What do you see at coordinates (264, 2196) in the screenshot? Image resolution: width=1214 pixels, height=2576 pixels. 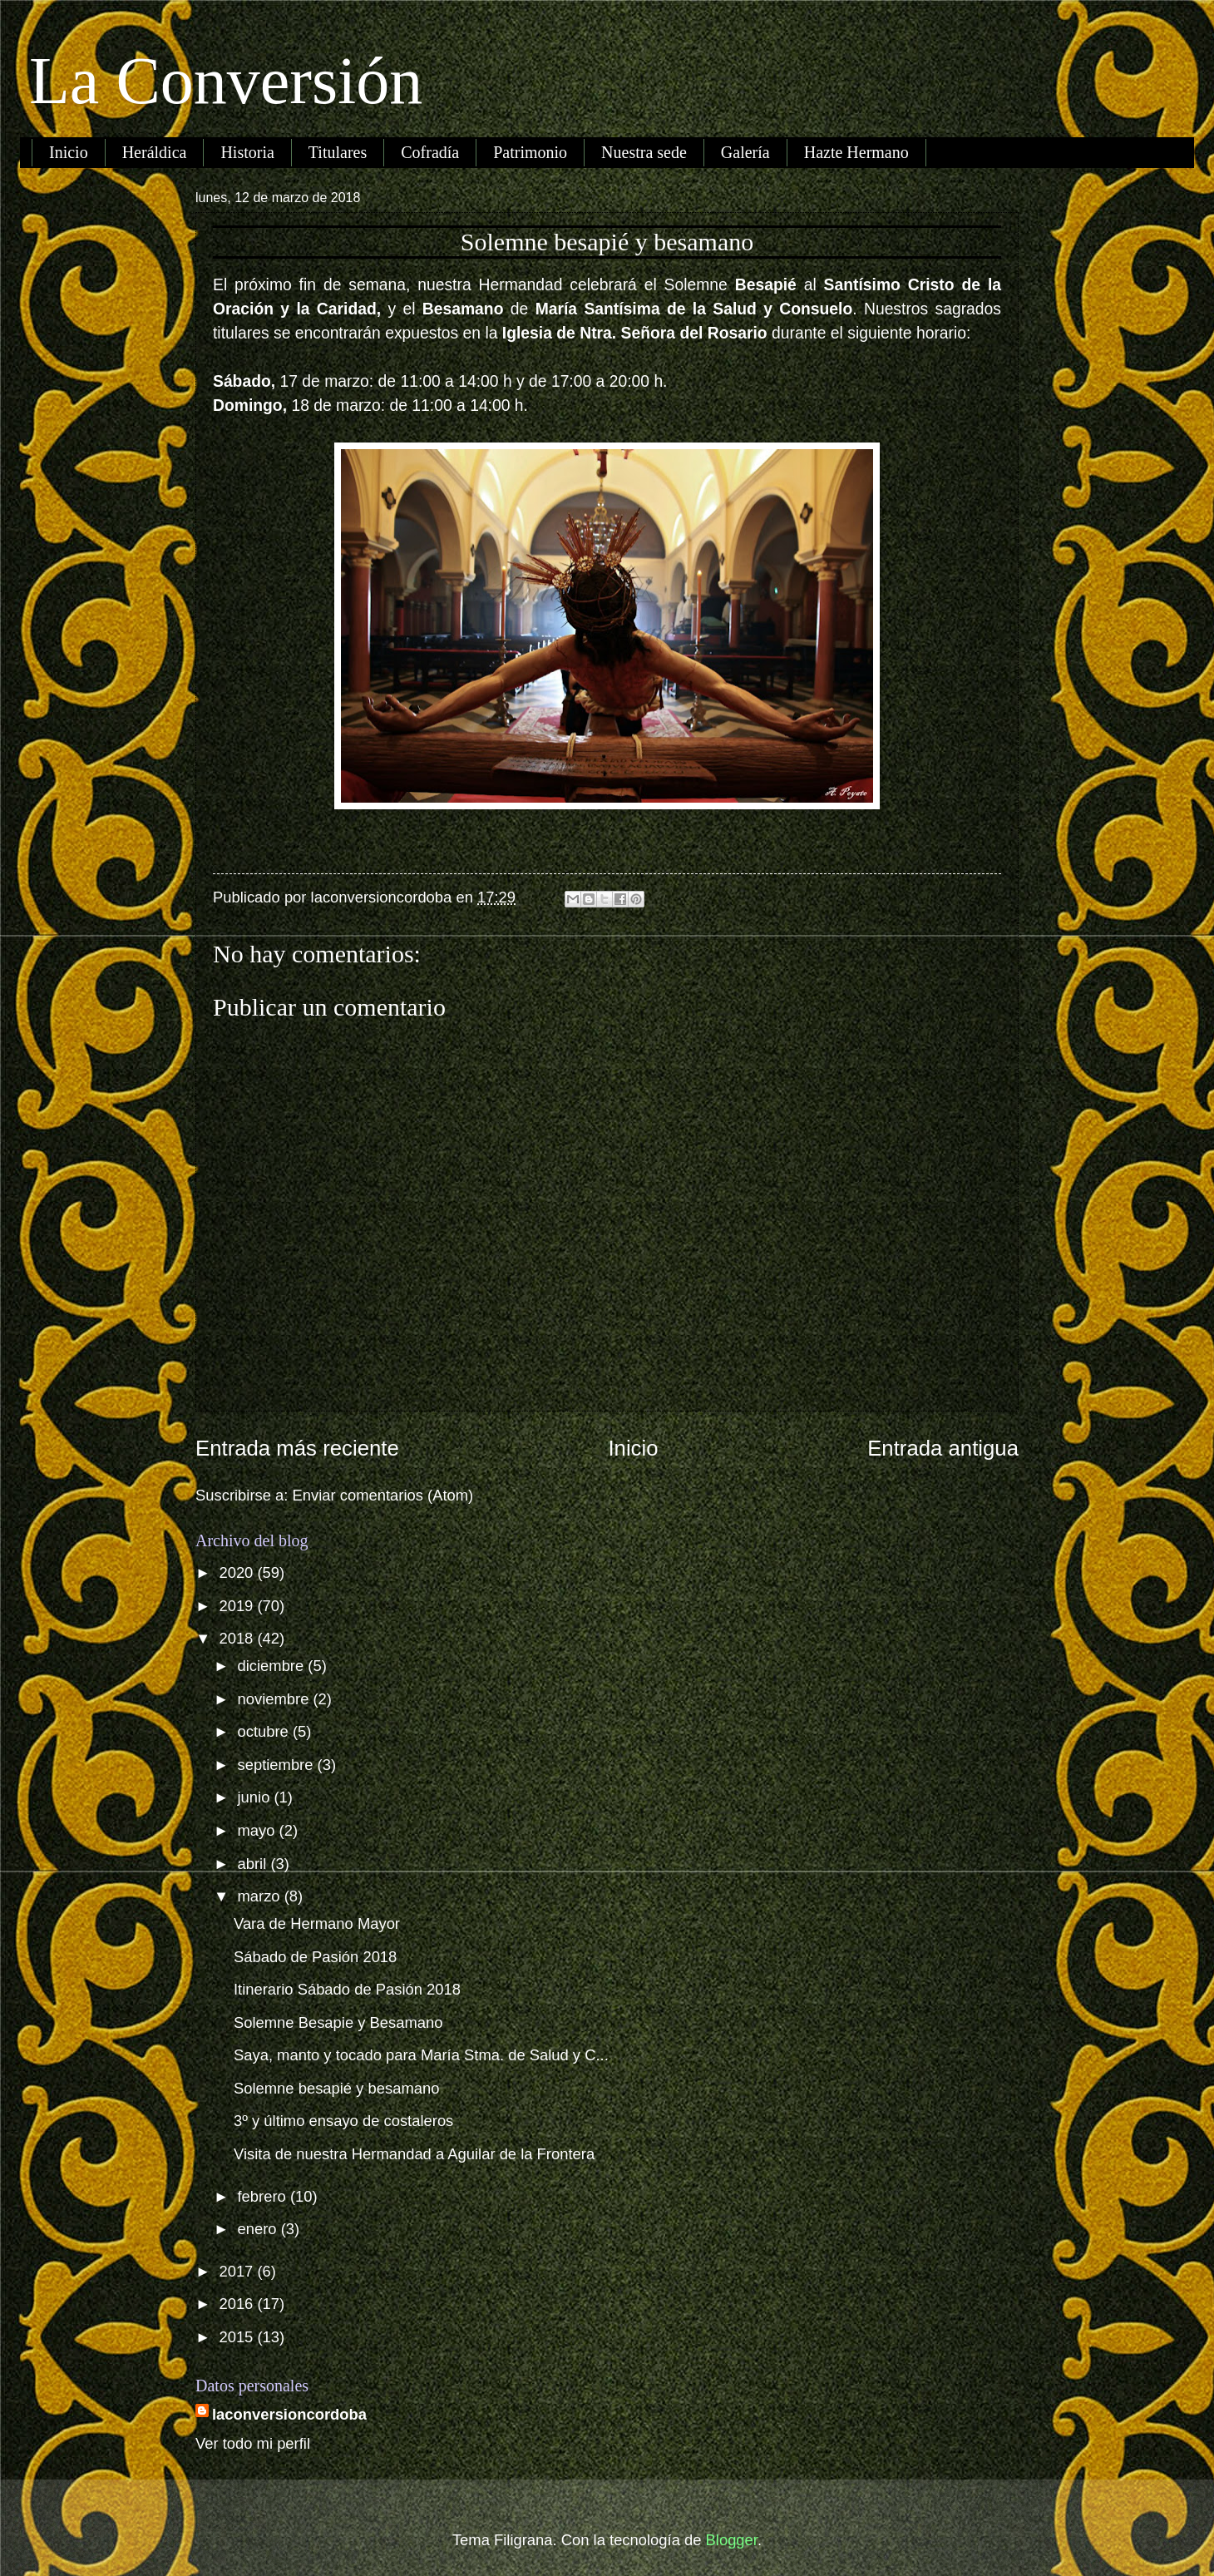 I see `febrero` at bounding box center [264, 2196].